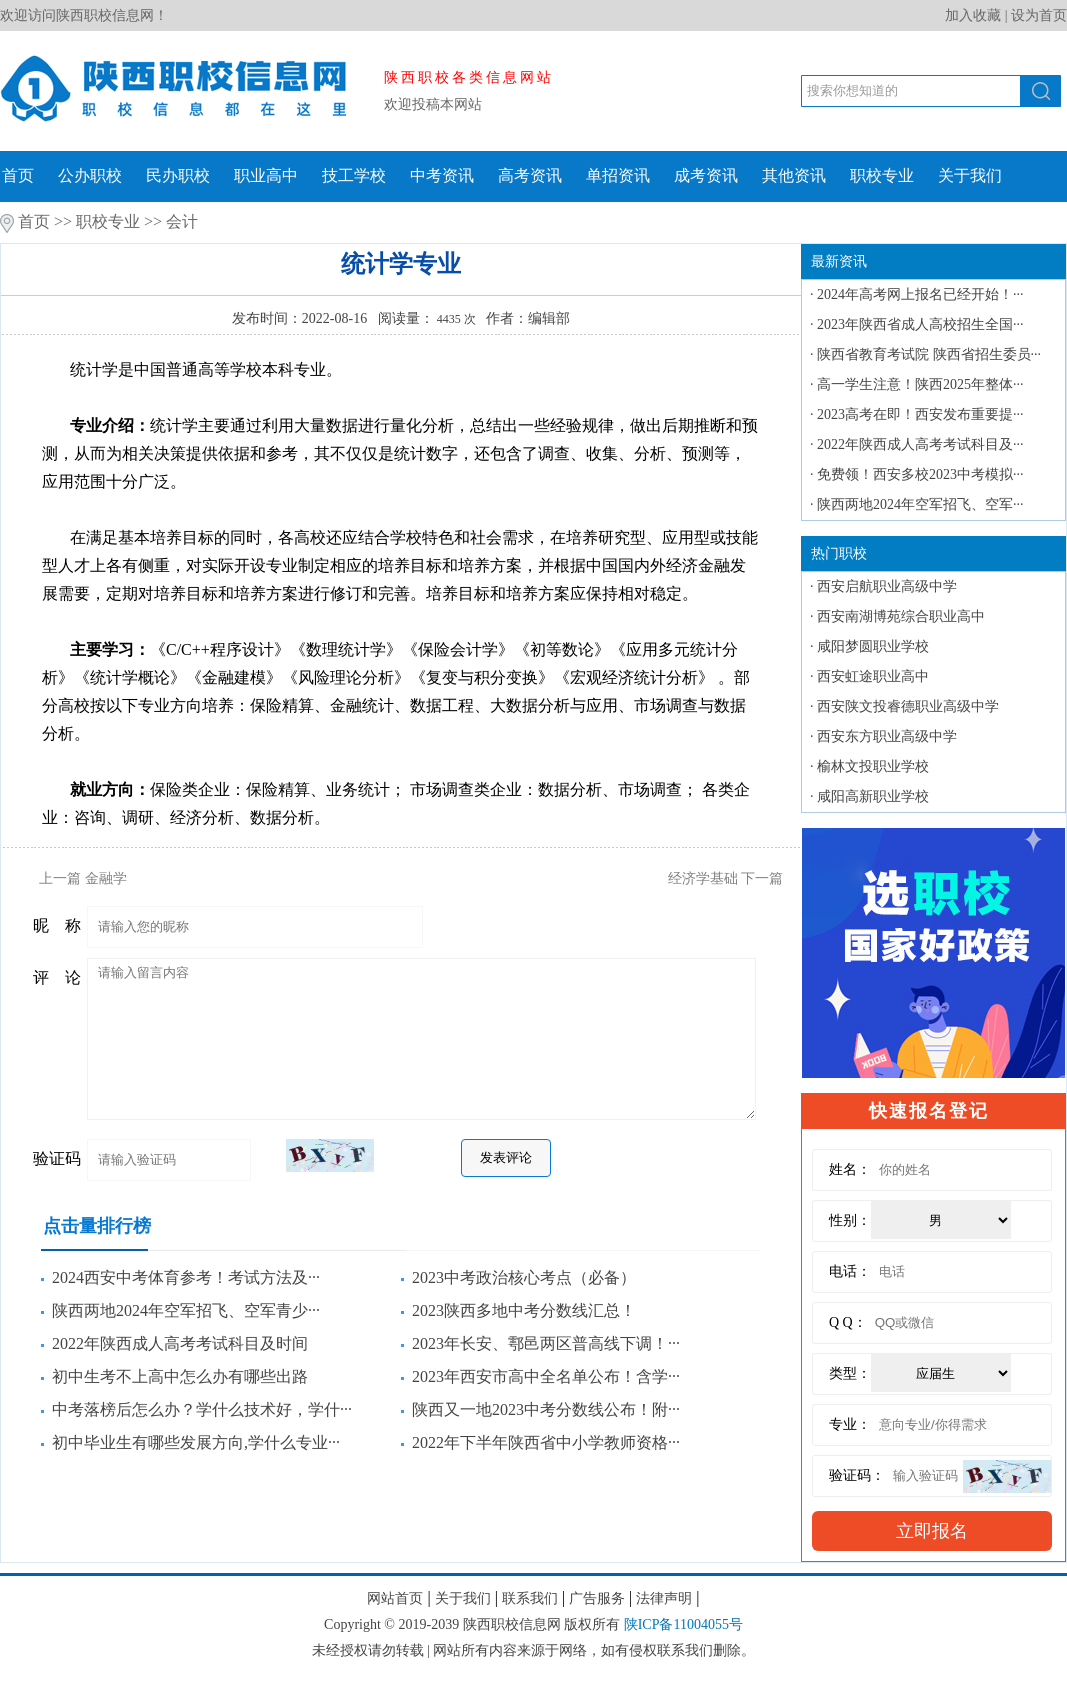 The width and height of the screenshot is (1067, 1694). What do you see at coordinates (664, 1598) in the screenshot?
I see `法律声明` at bounding box center [664, 1598].